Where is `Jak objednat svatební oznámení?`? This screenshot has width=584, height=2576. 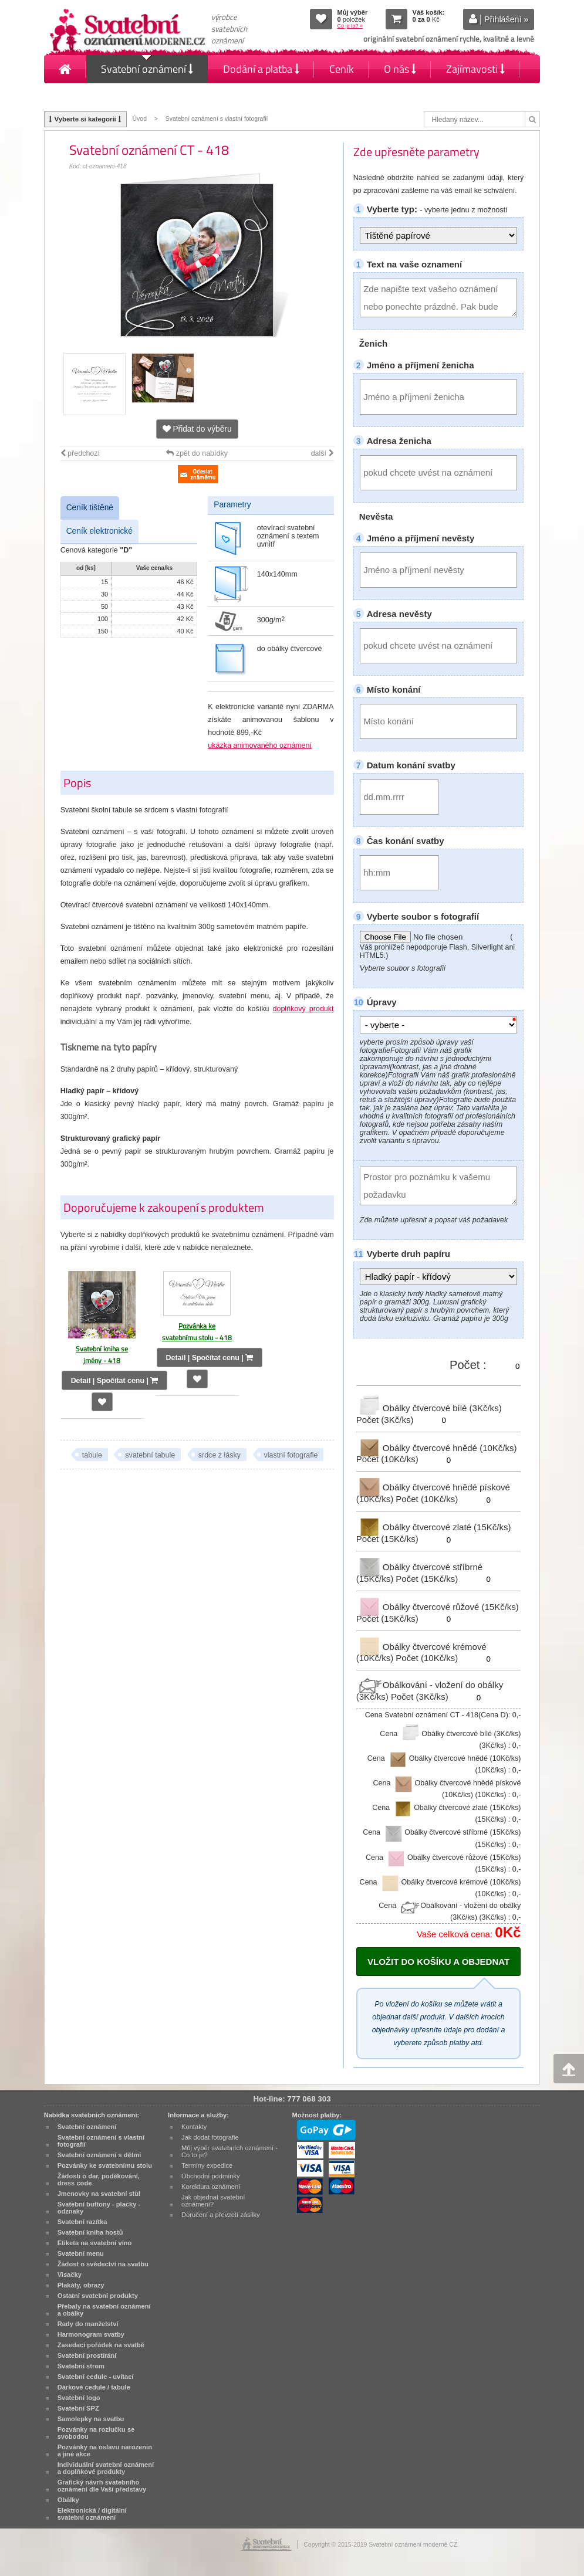
Jak objednat svatební oznámení? is located at coordinates (213, 2201).